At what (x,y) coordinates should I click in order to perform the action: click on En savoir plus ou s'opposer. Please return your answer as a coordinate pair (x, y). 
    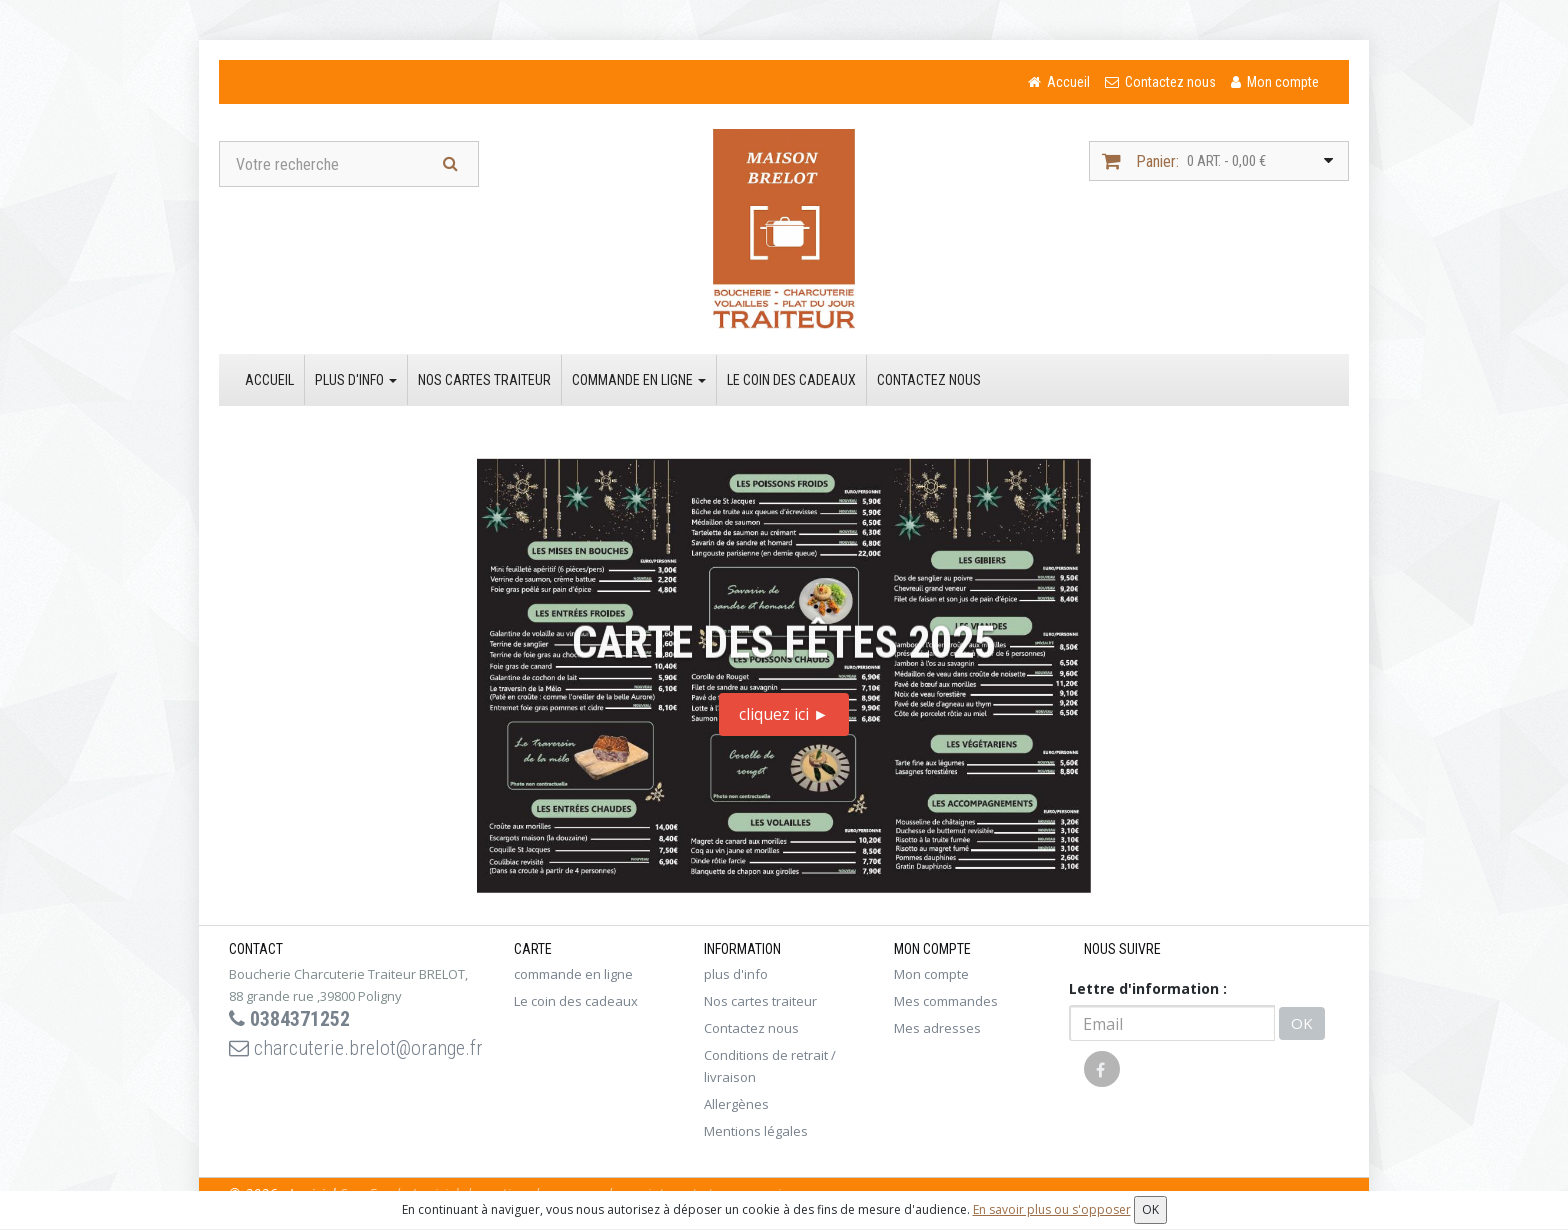
    Looking at the image, I should click on (1052, 1209).